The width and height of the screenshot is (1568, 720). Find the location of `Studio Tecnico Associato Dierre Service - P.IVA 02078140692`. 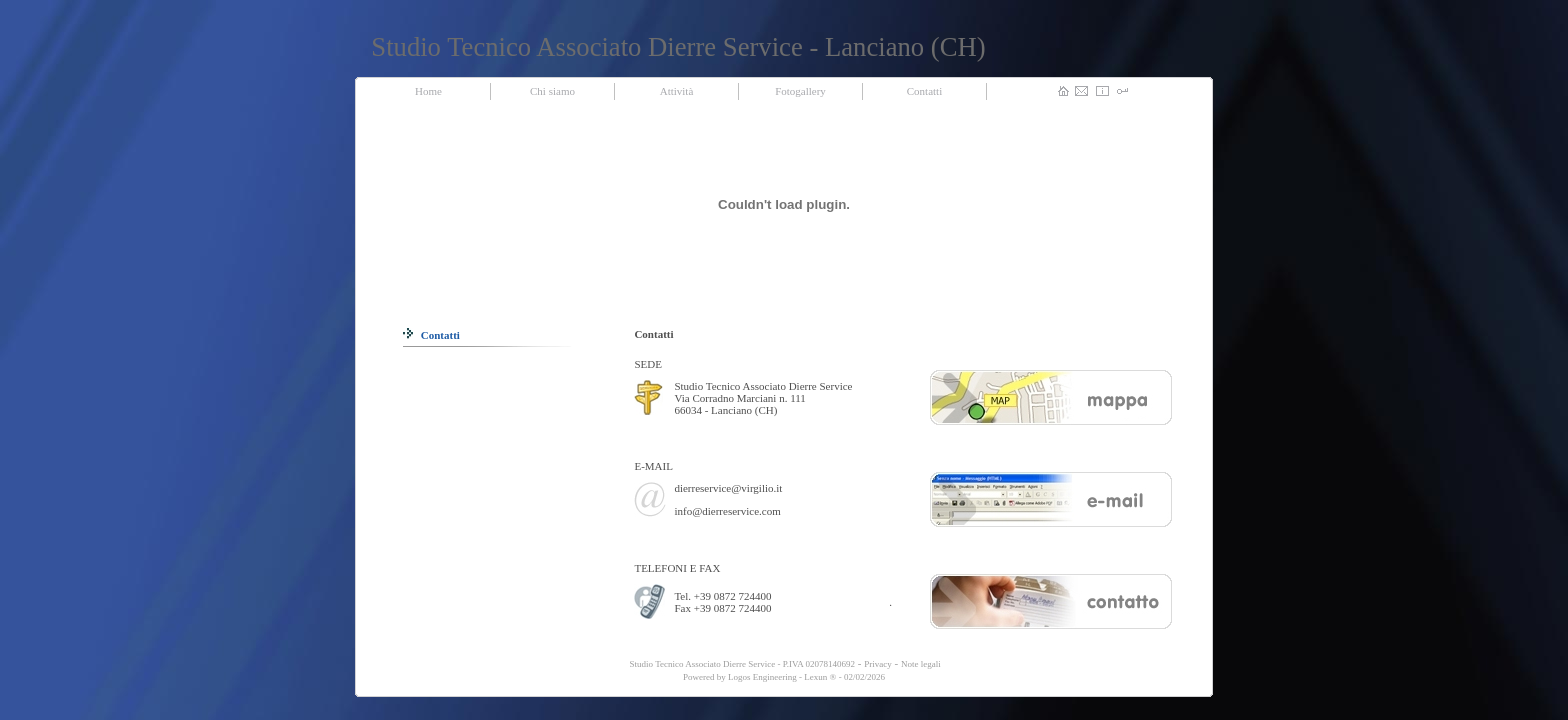

Studio Tecnico Associato Dierre Service - P.IVA 02078140692 is located at coordinates (741, 664).